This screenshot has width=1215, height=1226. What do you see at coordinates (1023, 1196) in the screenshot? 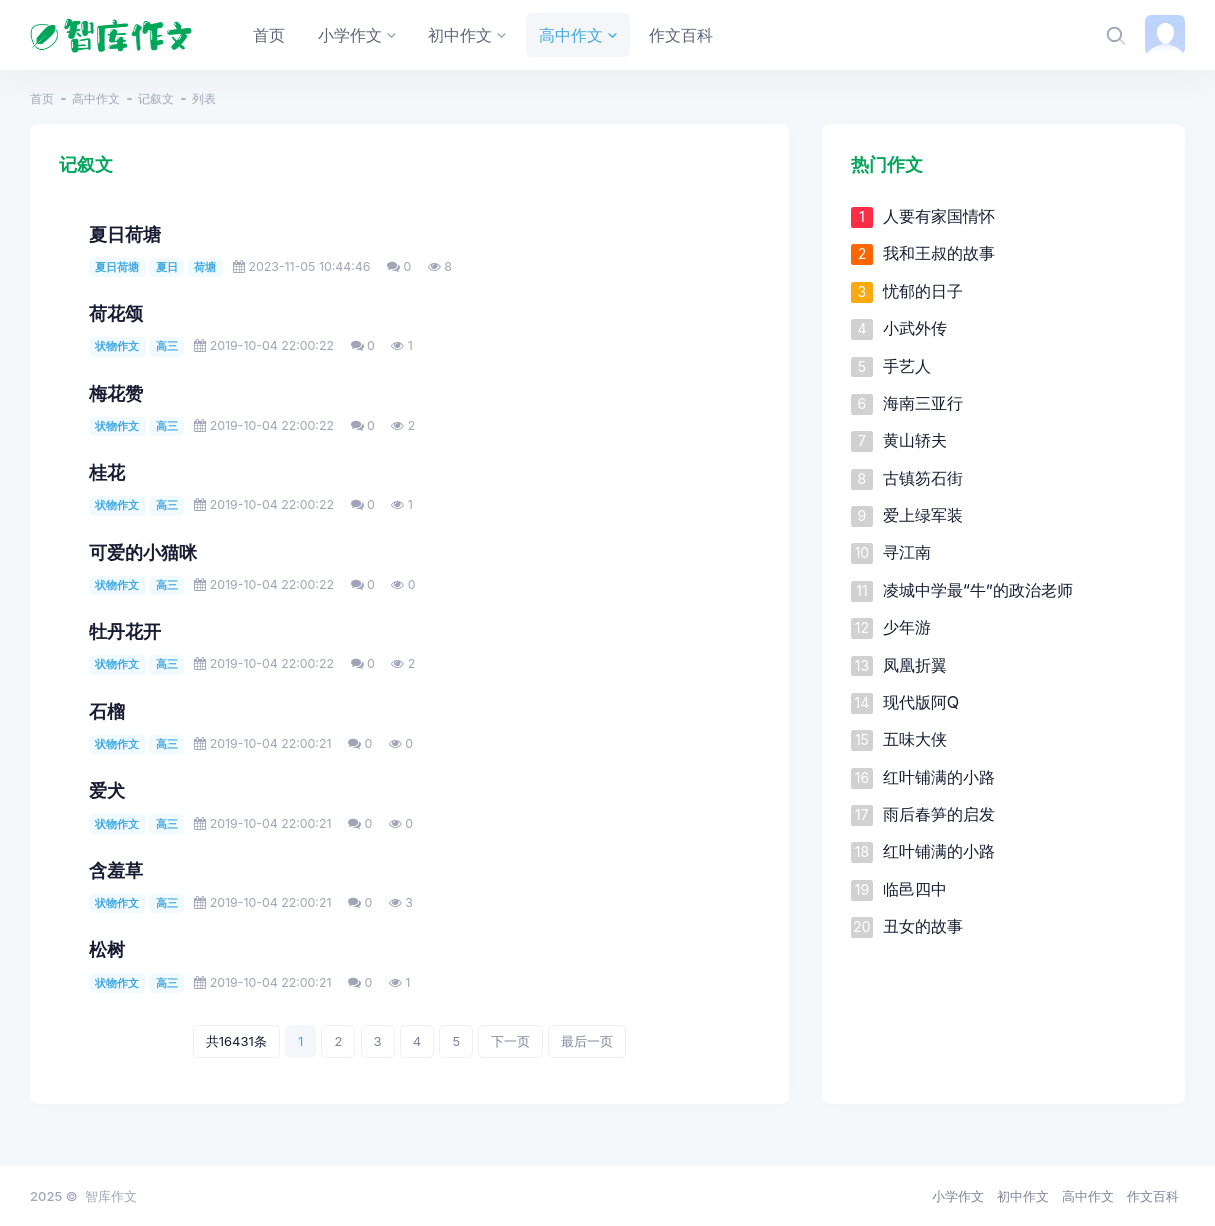
I see `初中作文` at bounding box center [1023, 1196].